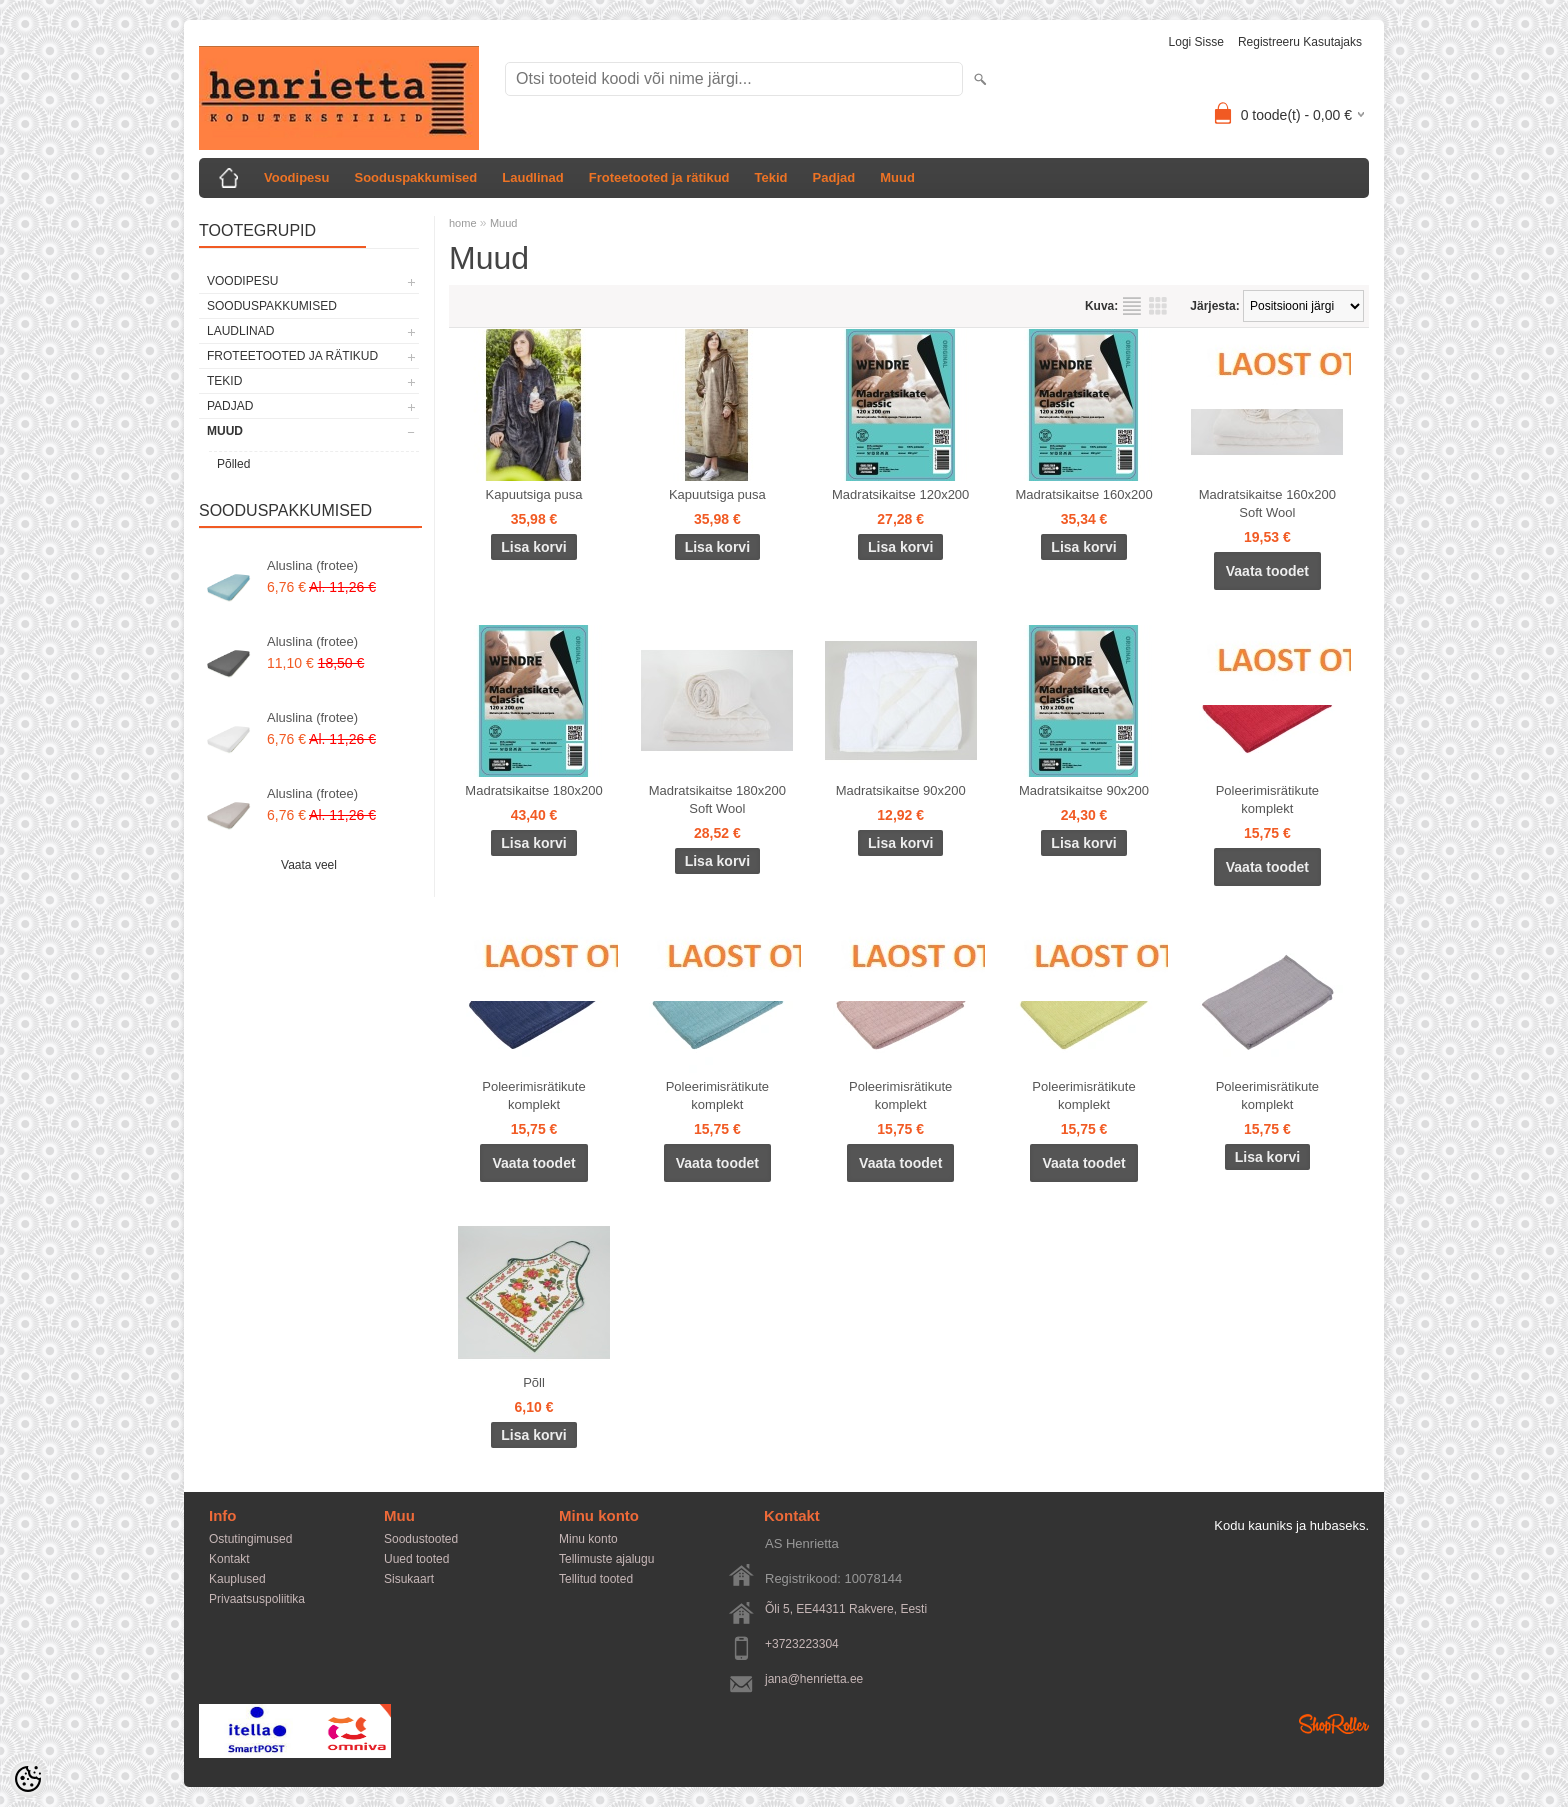 This screenshot has width=1568, height=1807. I want to click on Põlled, so click(233, 464).